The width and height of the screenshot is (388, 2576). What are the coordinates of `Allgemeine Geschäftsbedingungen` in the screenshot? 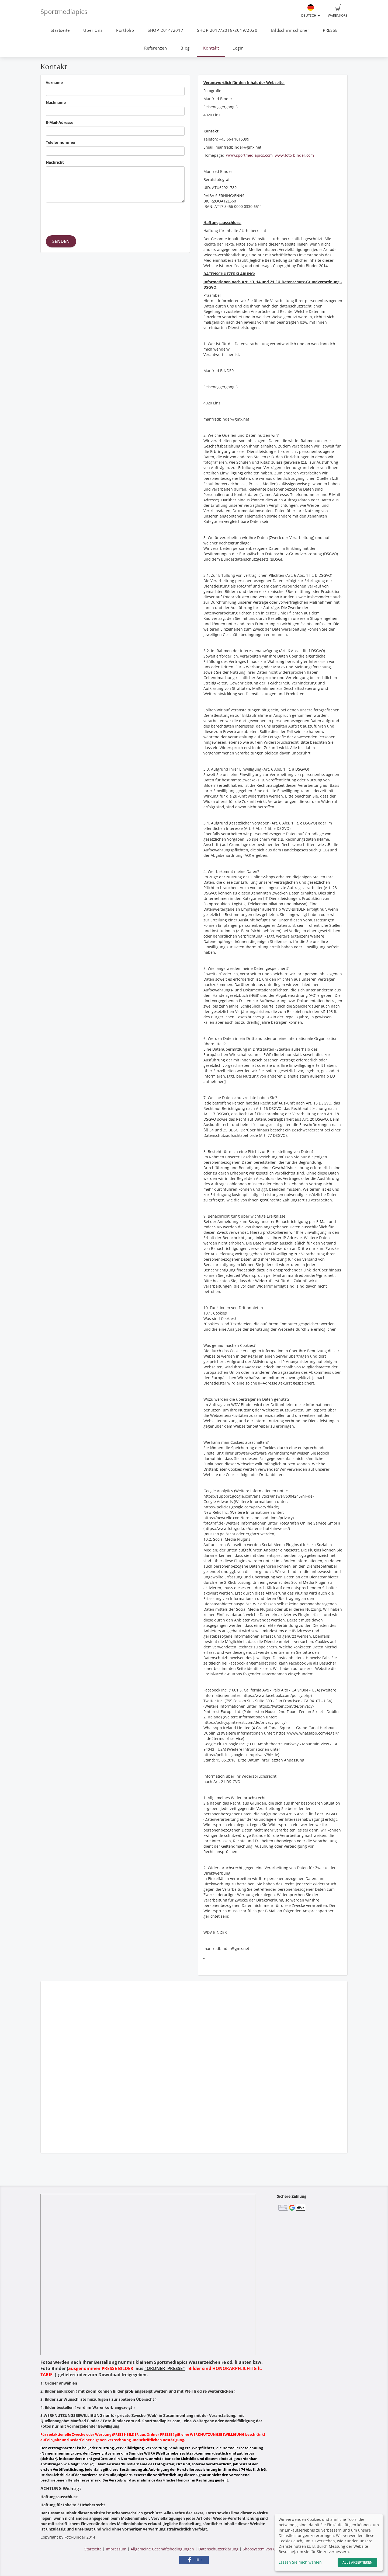 It's located at (162, 2548).